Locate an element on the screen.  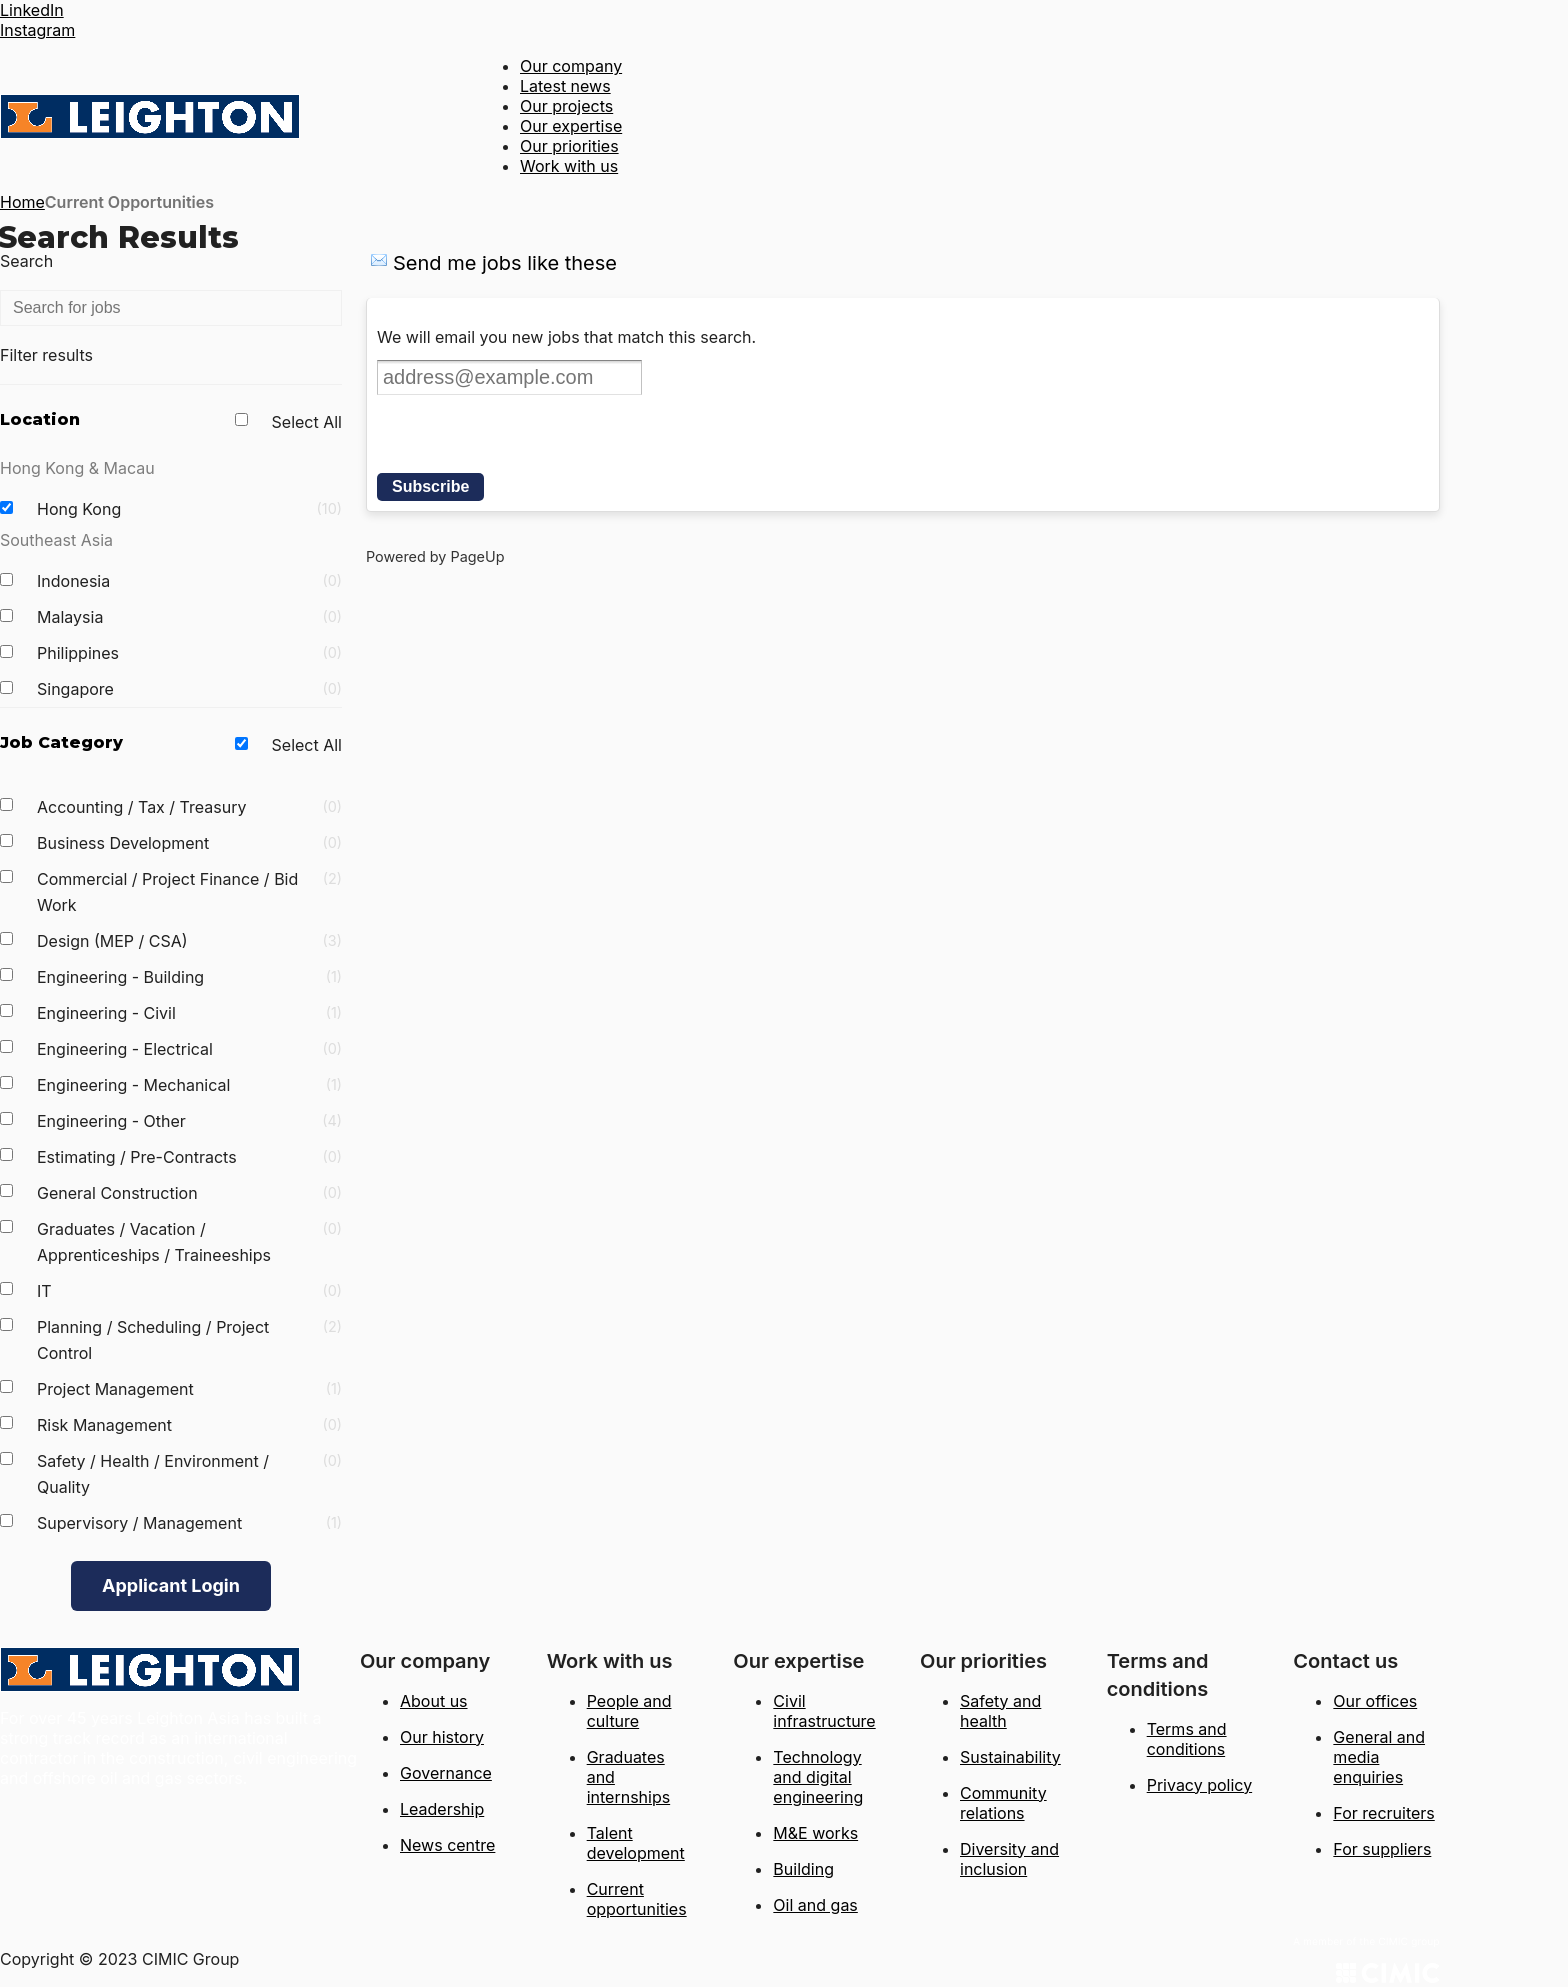
Community relations is located at coordinates (1003, 1803).